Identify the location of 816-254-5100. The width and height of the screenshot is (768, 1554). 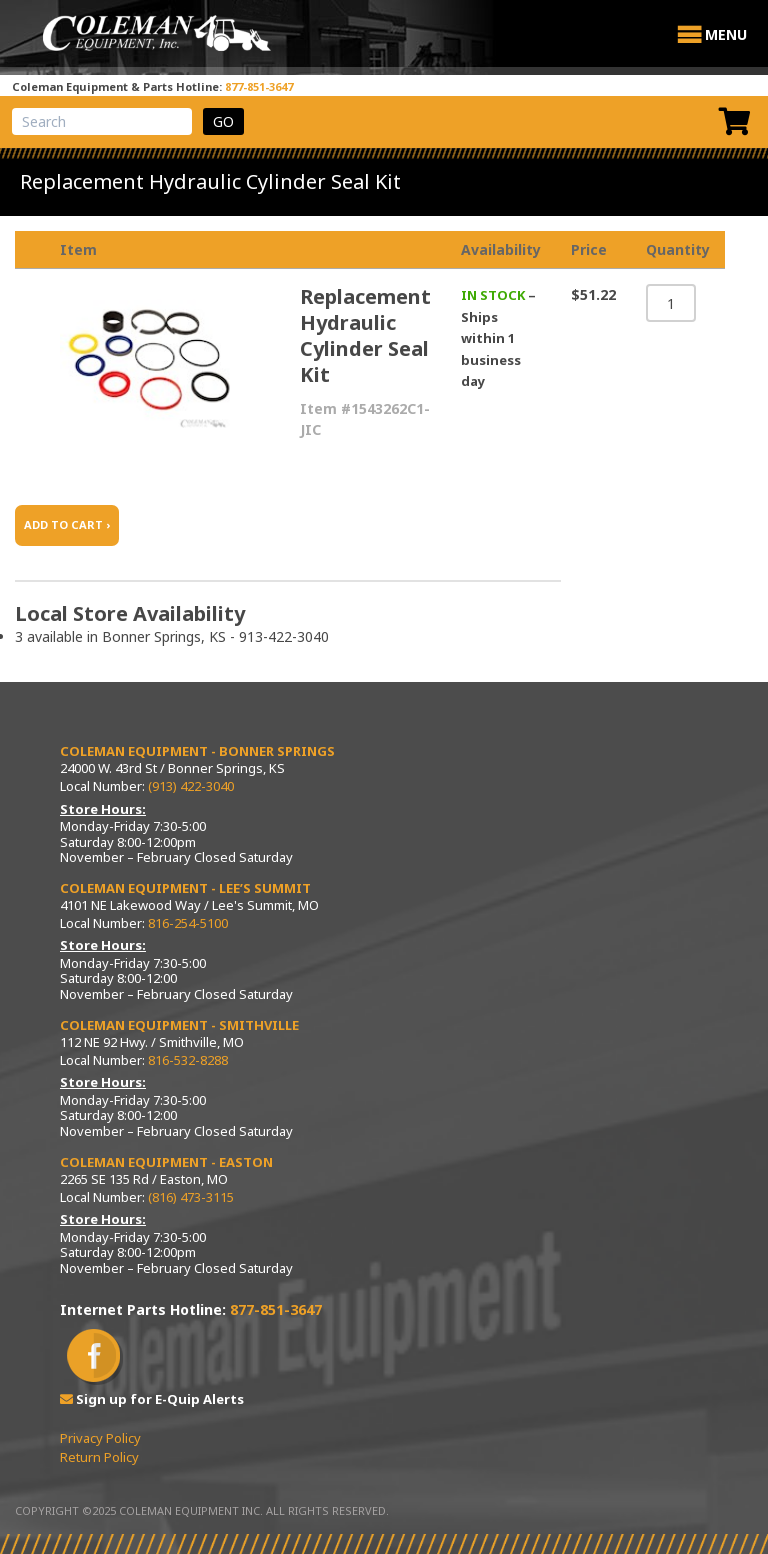
(188, 923).